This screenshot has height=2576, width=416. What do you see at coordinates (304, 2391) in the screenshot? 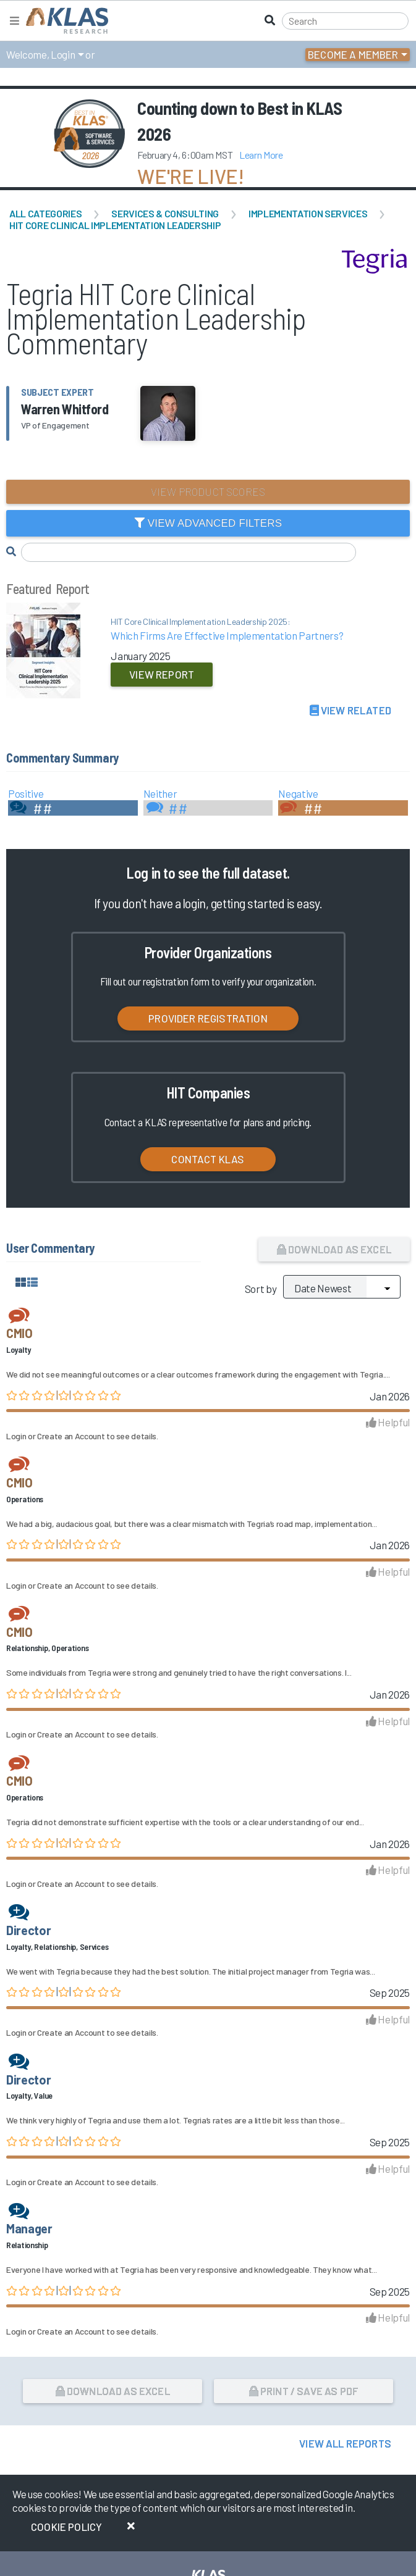
I see `Print / Save as PDF` at bounding box center [304, 2391].